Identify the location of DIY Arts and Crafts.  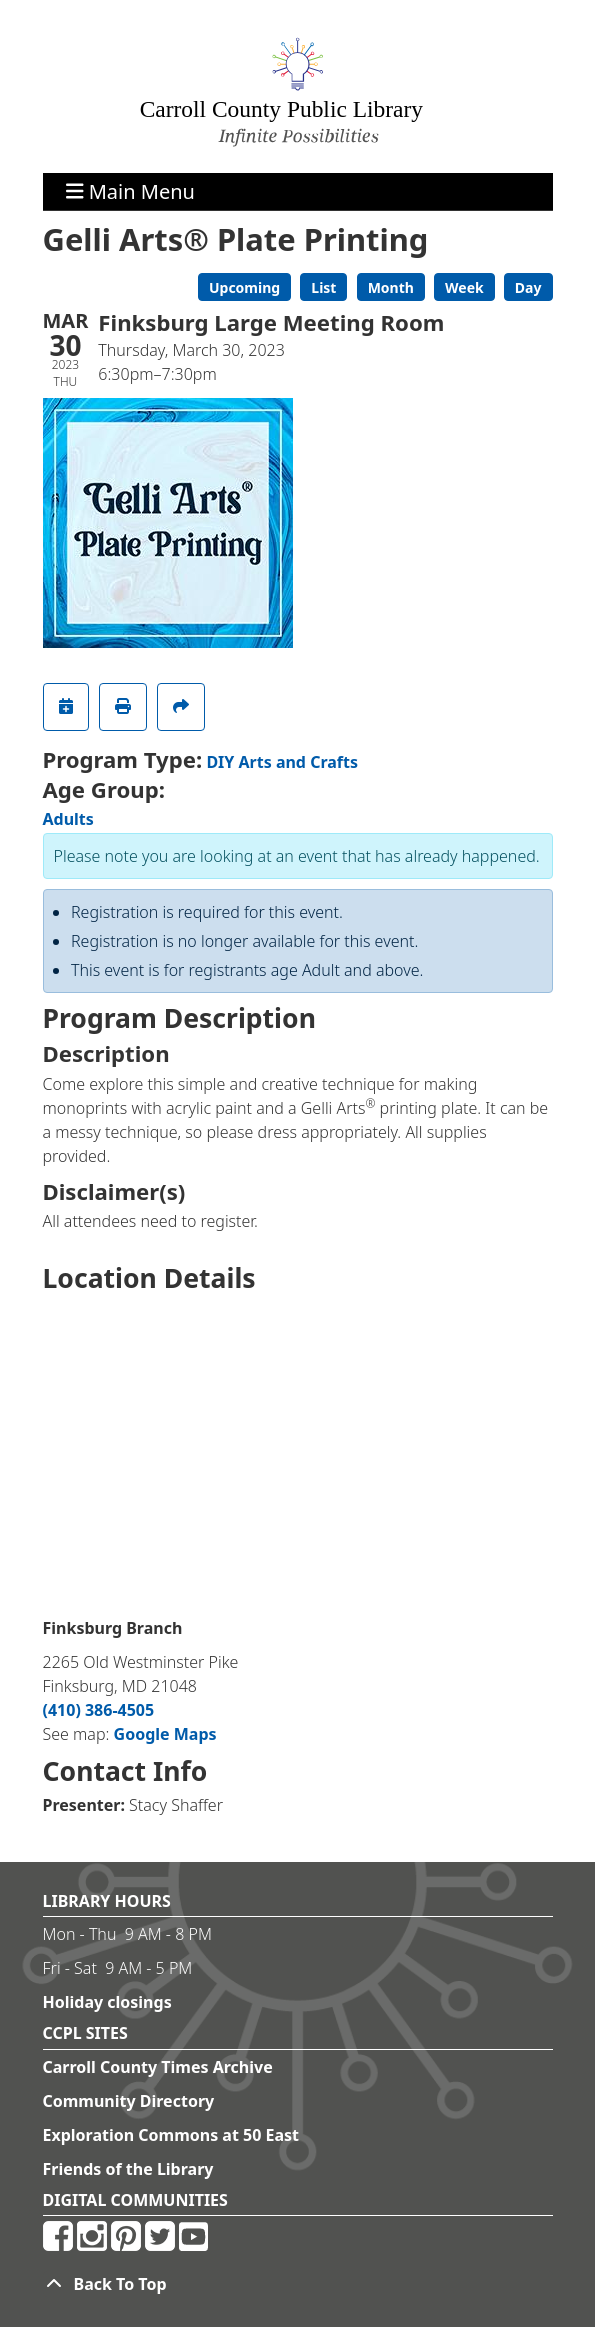
(282, 762).